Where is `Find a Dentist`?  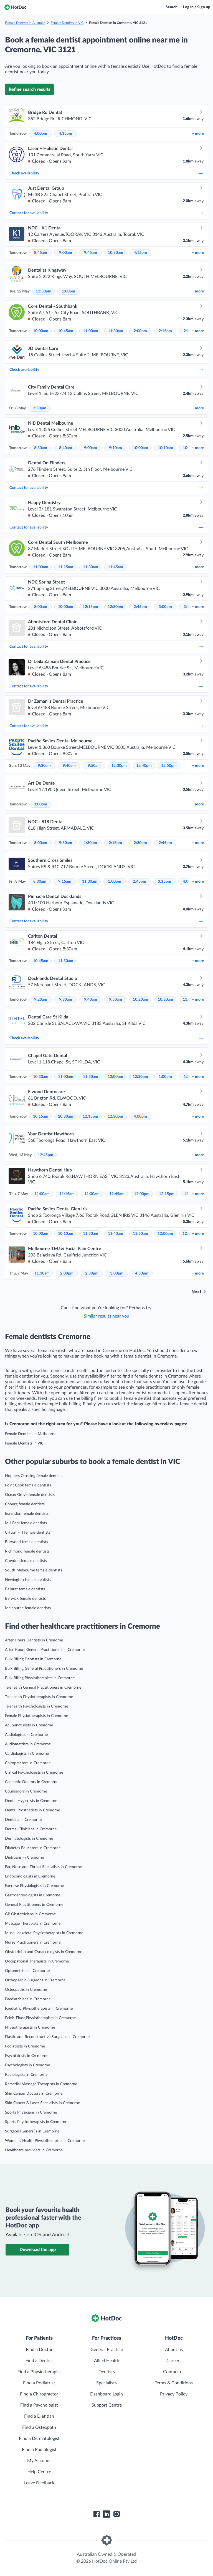
Find a Dentist is located at coordinates (39, 2361).